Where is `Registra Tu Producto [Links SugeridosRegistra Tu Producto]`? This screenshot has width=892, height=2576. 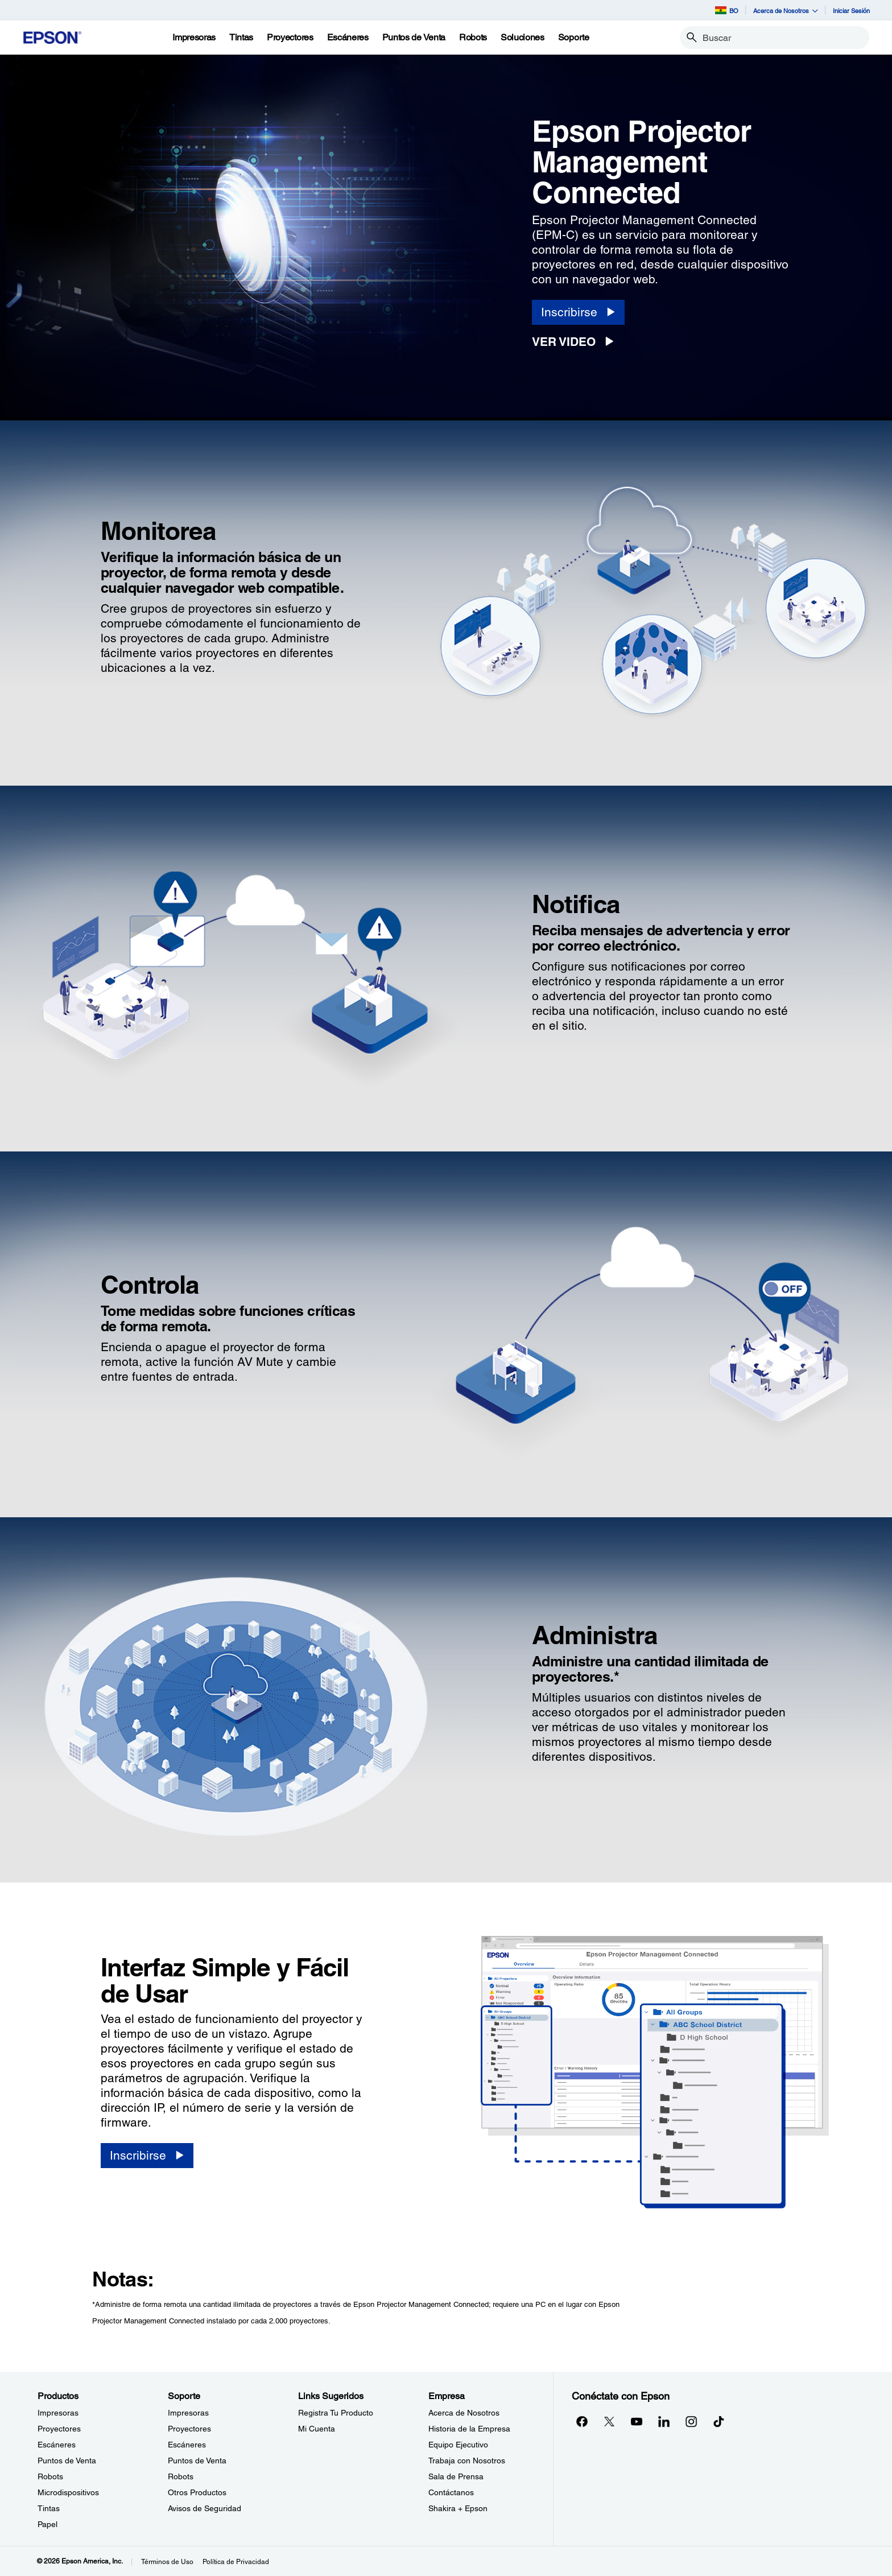
Registra Tu Producto [Links SugeridosRegistra Tu Producto] is located at coordinates (335, 2412).